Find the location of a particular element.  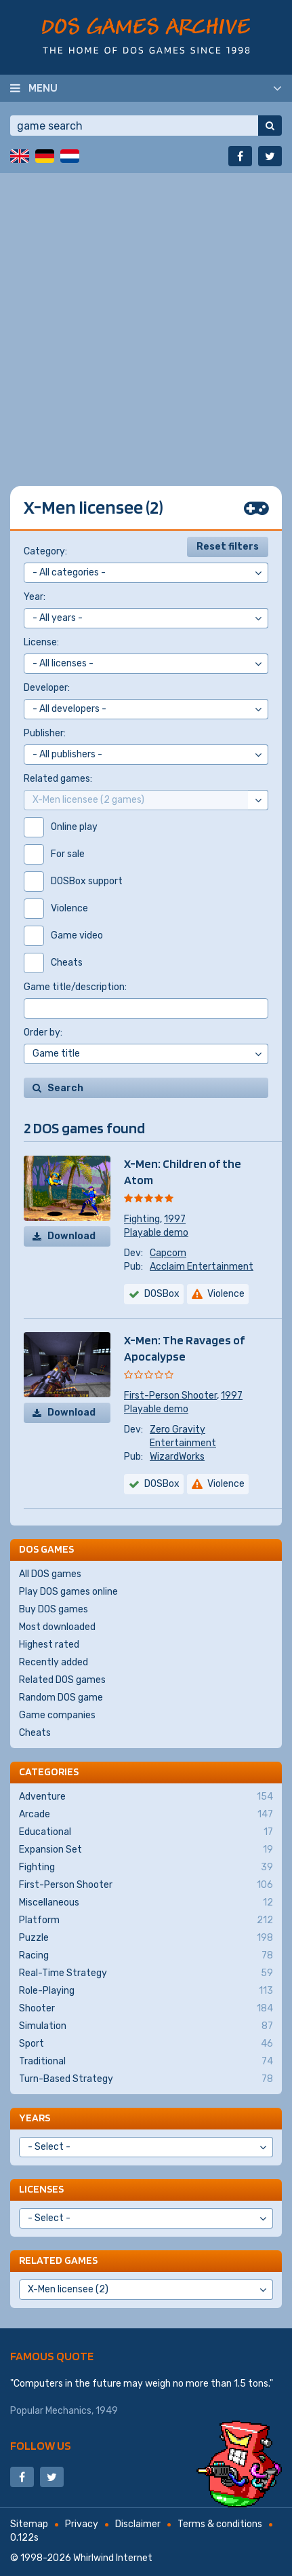

Puzzle is located at coordinates (146, 1938).